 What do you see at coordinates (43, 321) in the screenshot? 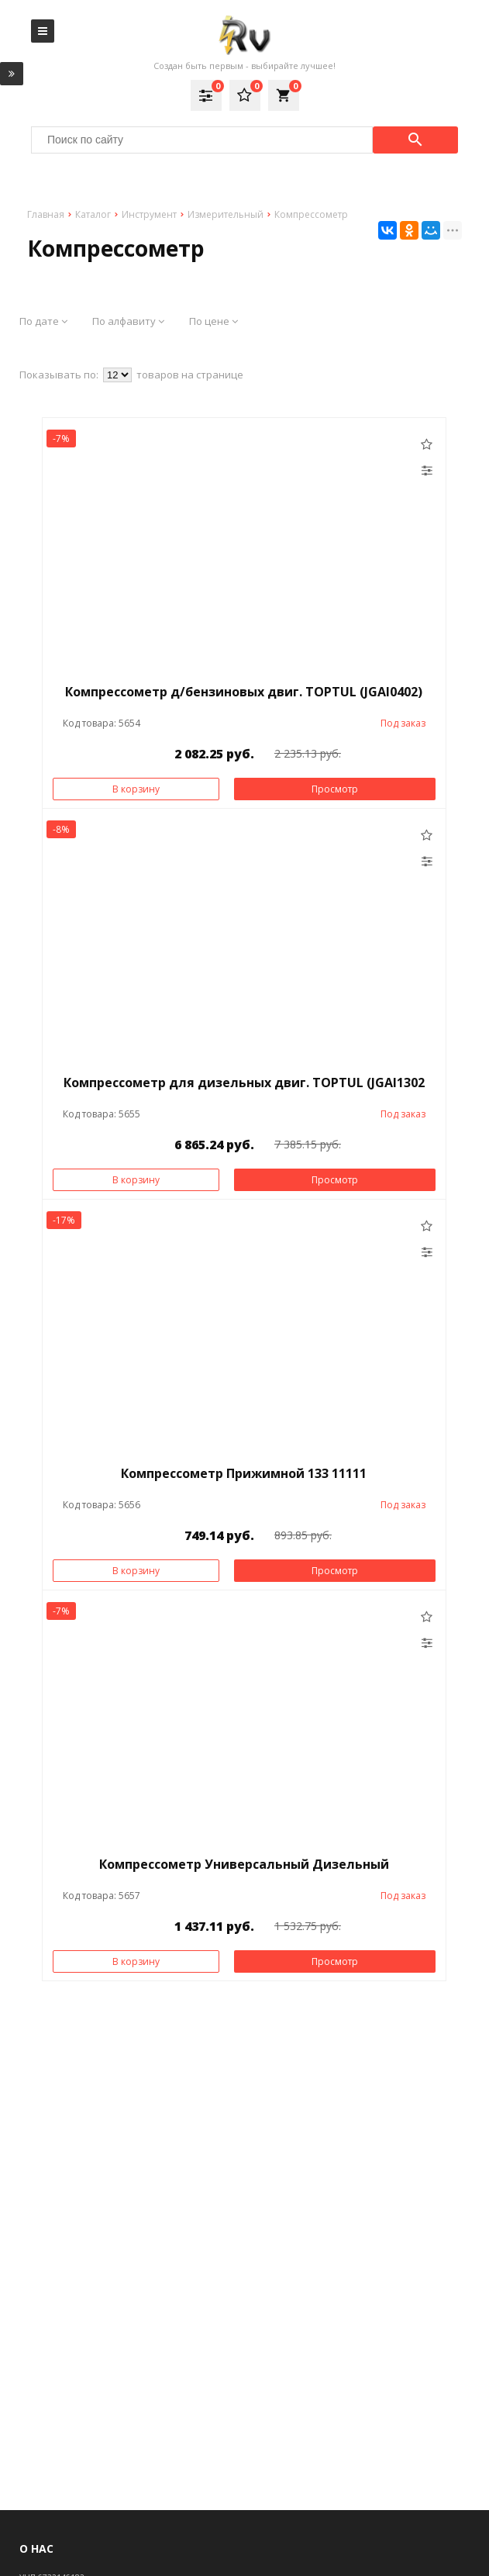
I see `По дате` at bounding box center [43, 321].